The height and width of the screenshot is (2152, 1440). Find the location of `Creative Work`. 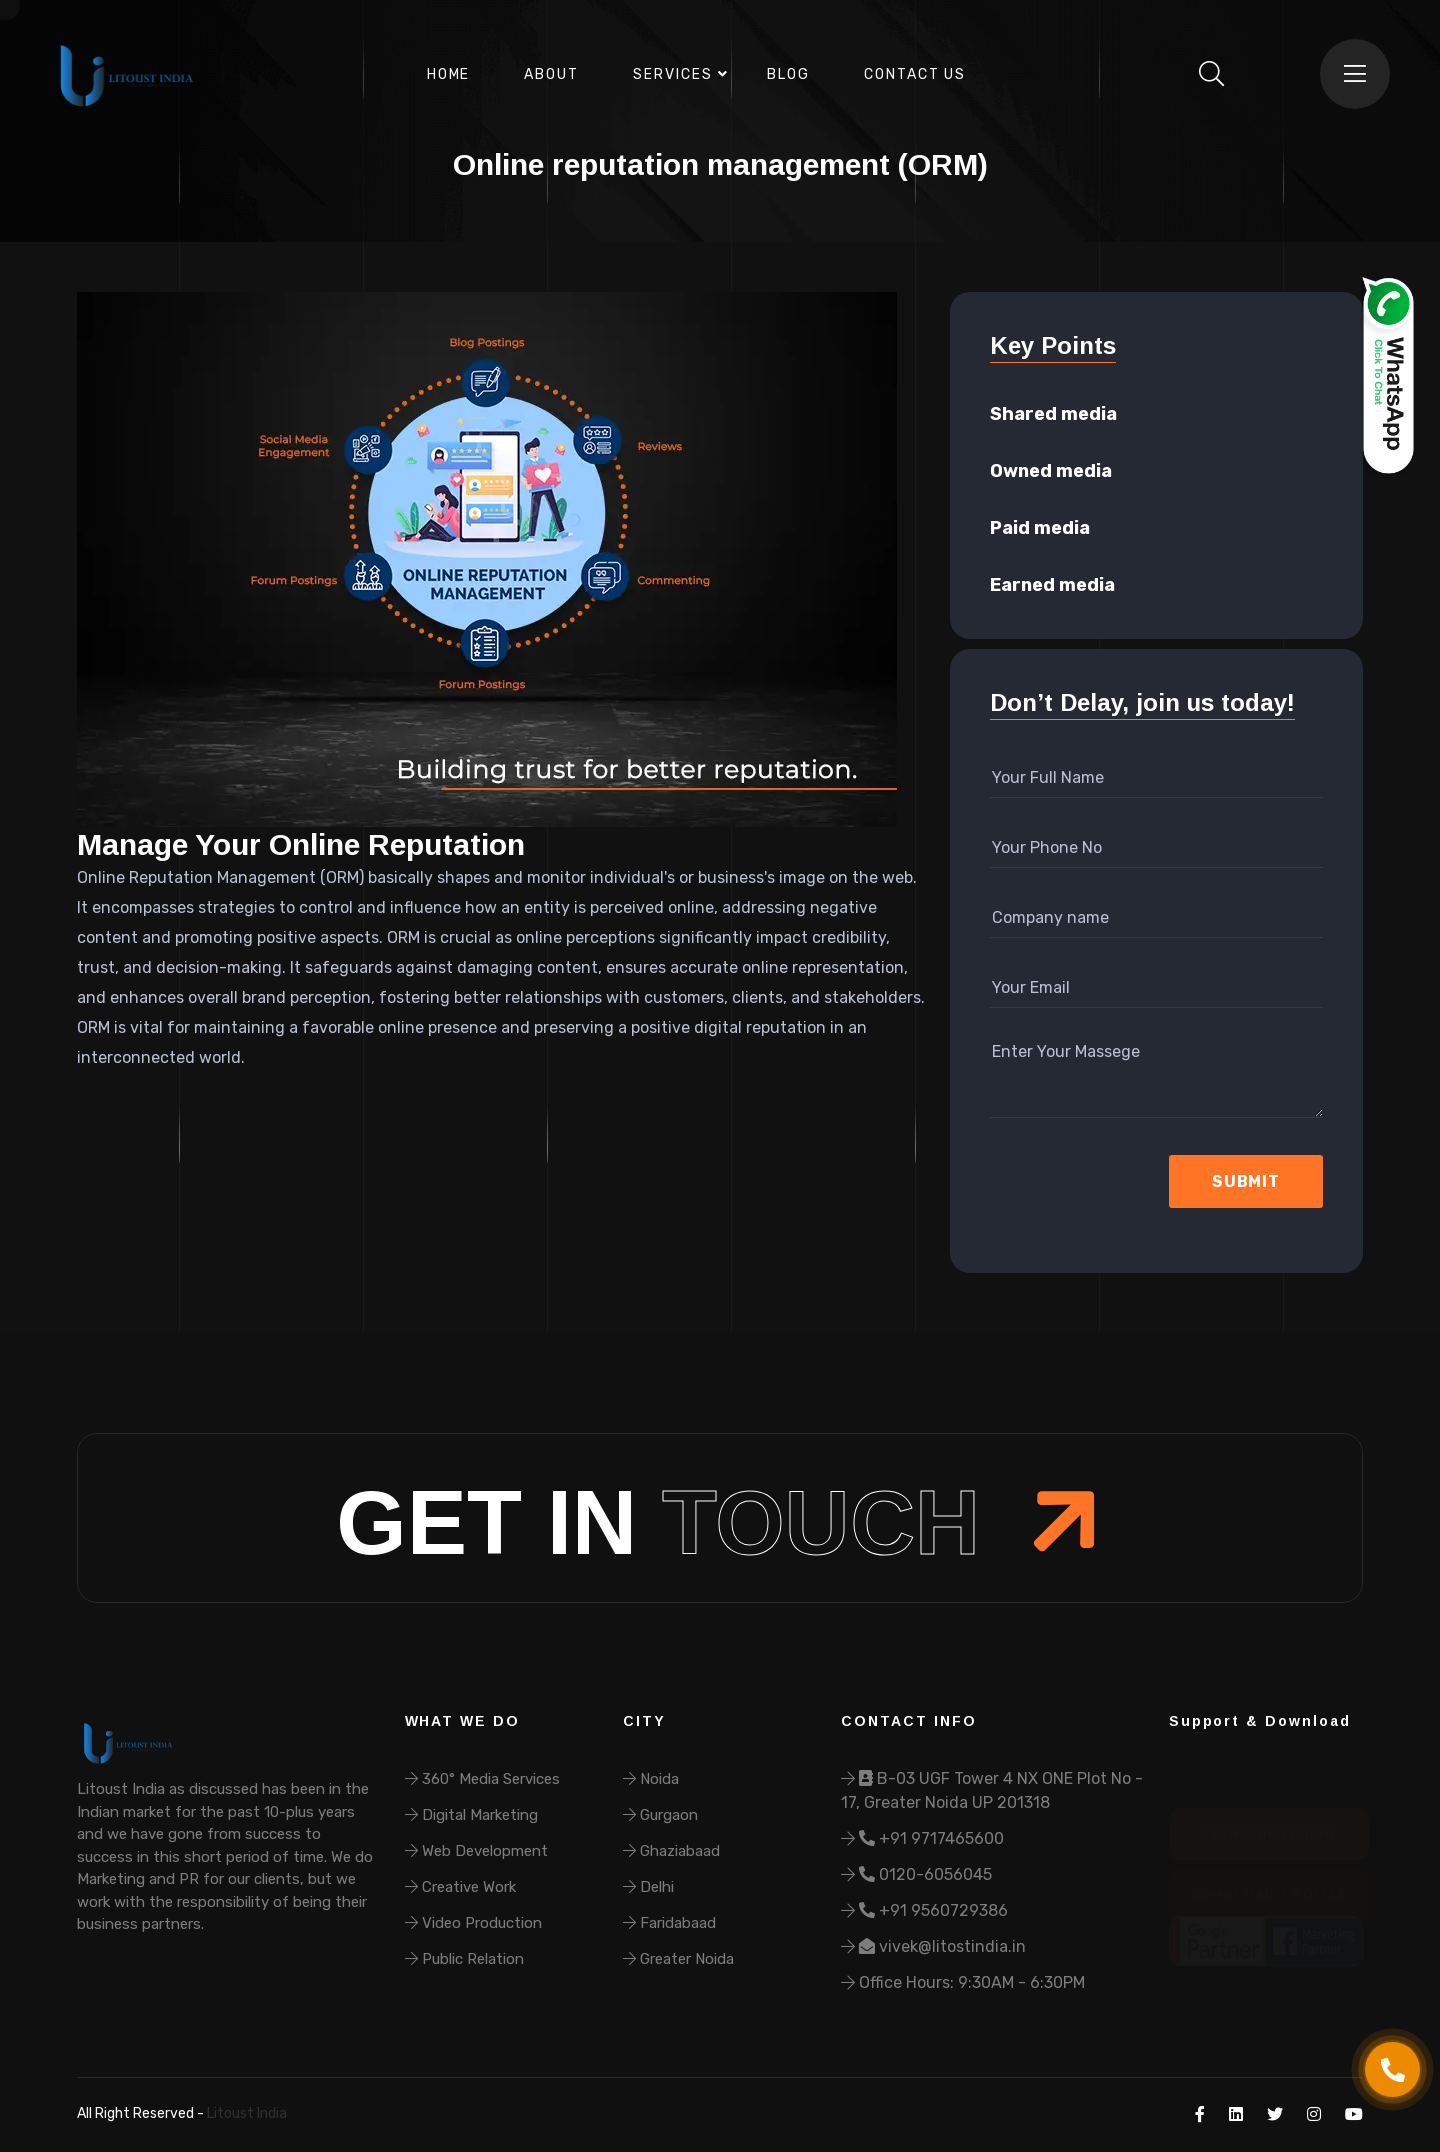

Creative Work is located at coordinates (460, 1887).